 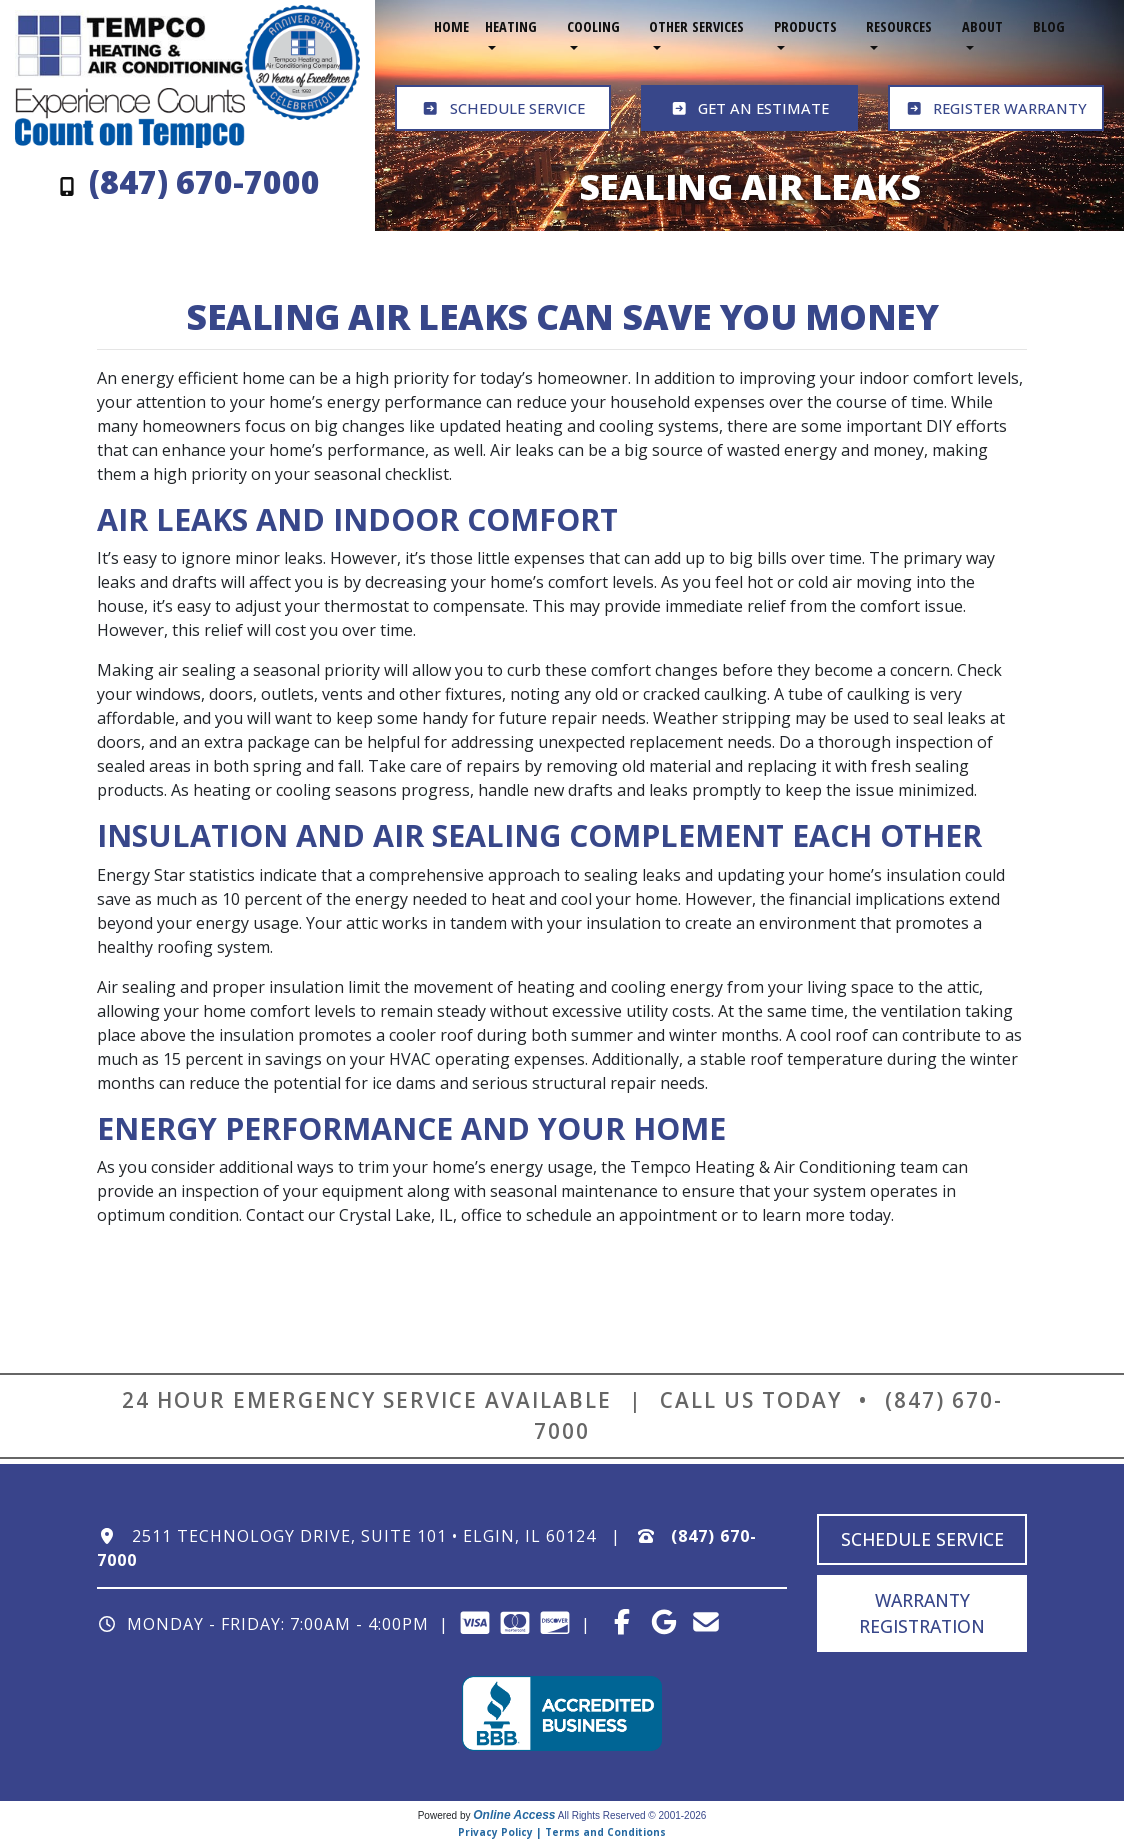 I want to click on Home, so click(x=451, y=26).